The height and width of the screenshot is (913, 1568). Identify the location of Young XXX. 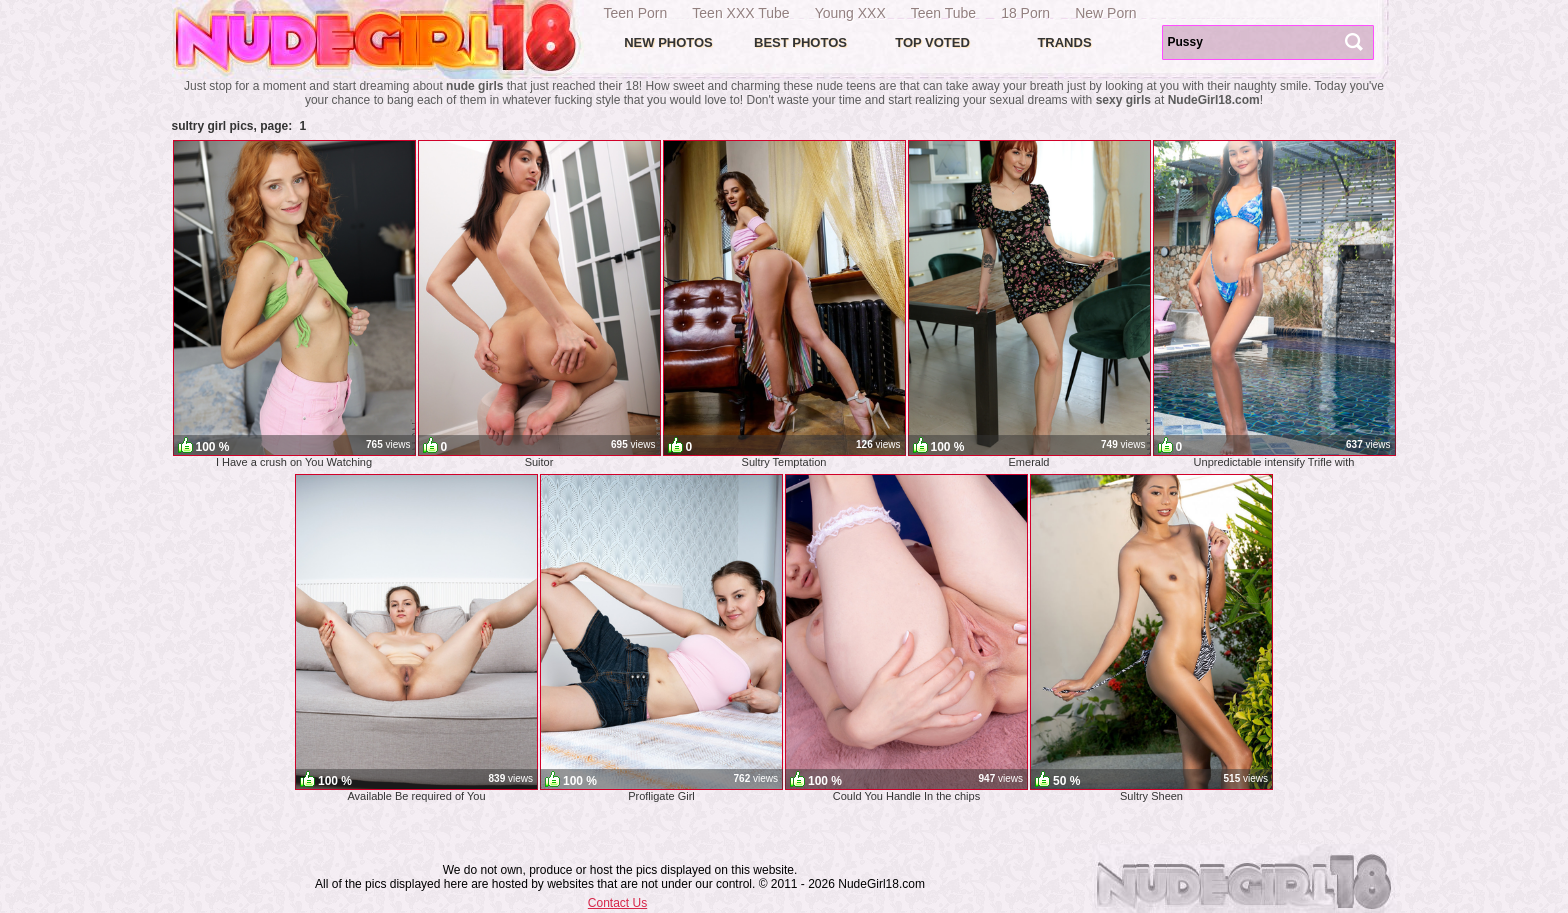
(850, 13).